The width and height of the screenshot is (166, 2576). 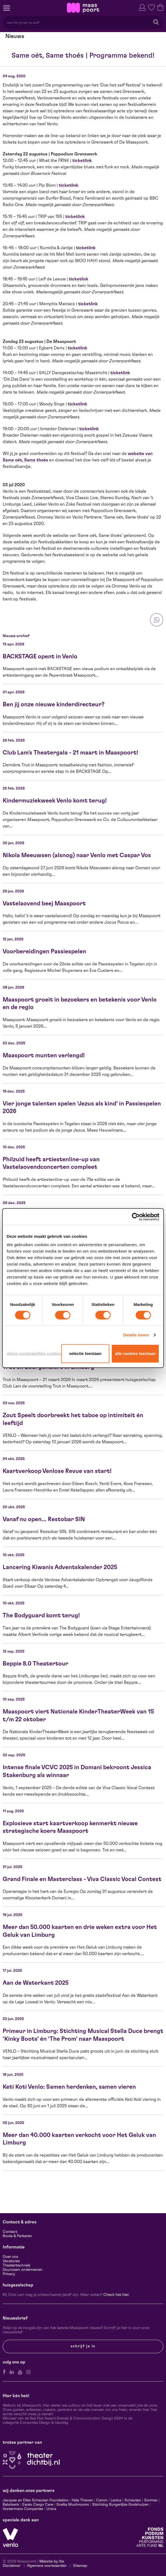 I want to click on Disclaimer, so click(x=11, y=2566).